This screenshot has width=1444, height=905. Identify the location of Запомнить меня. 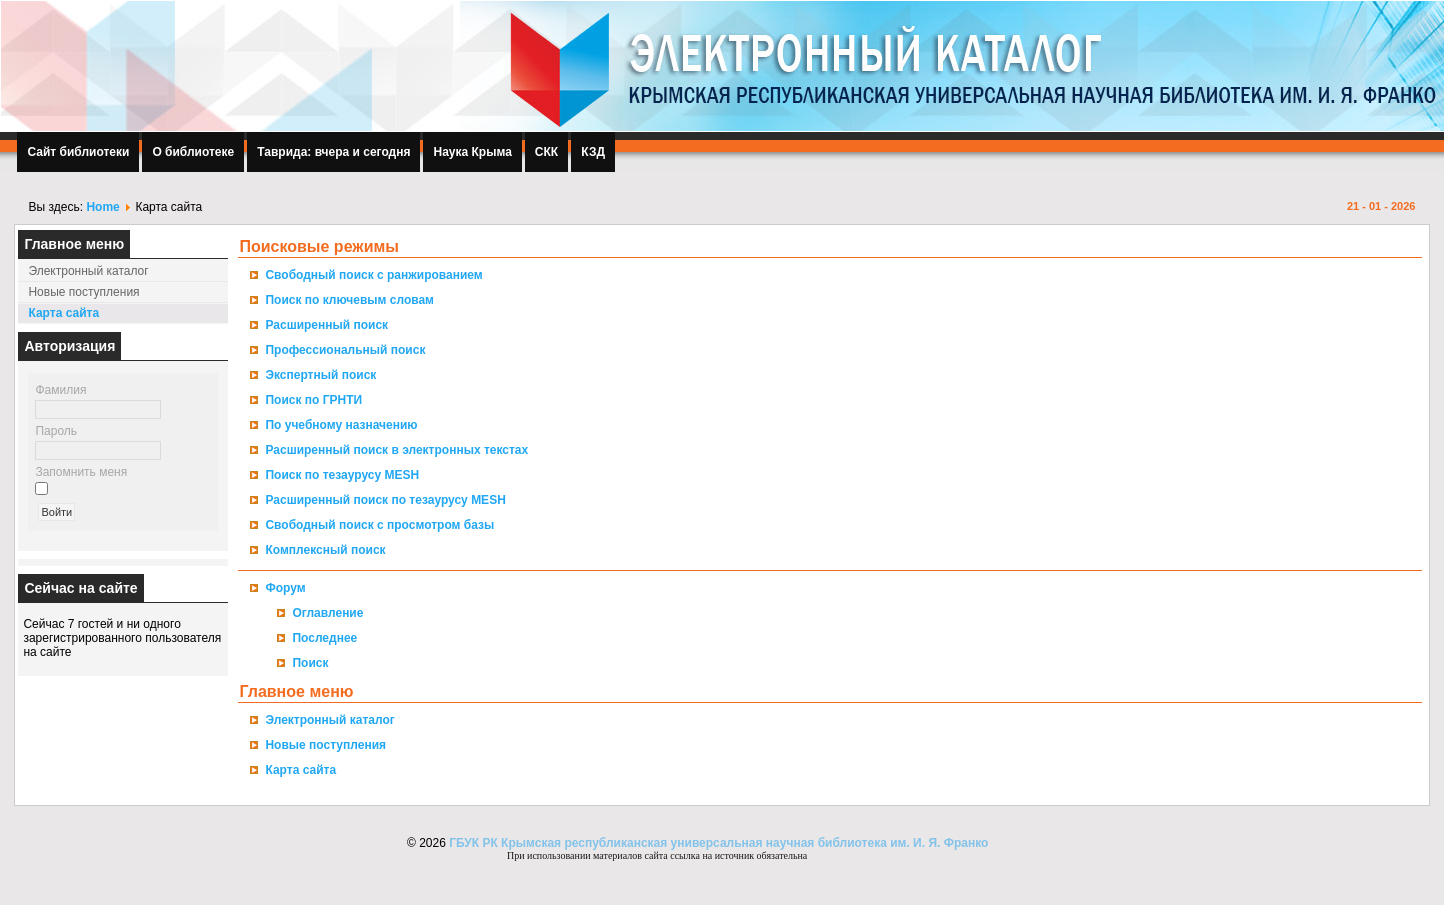
(81, 472).